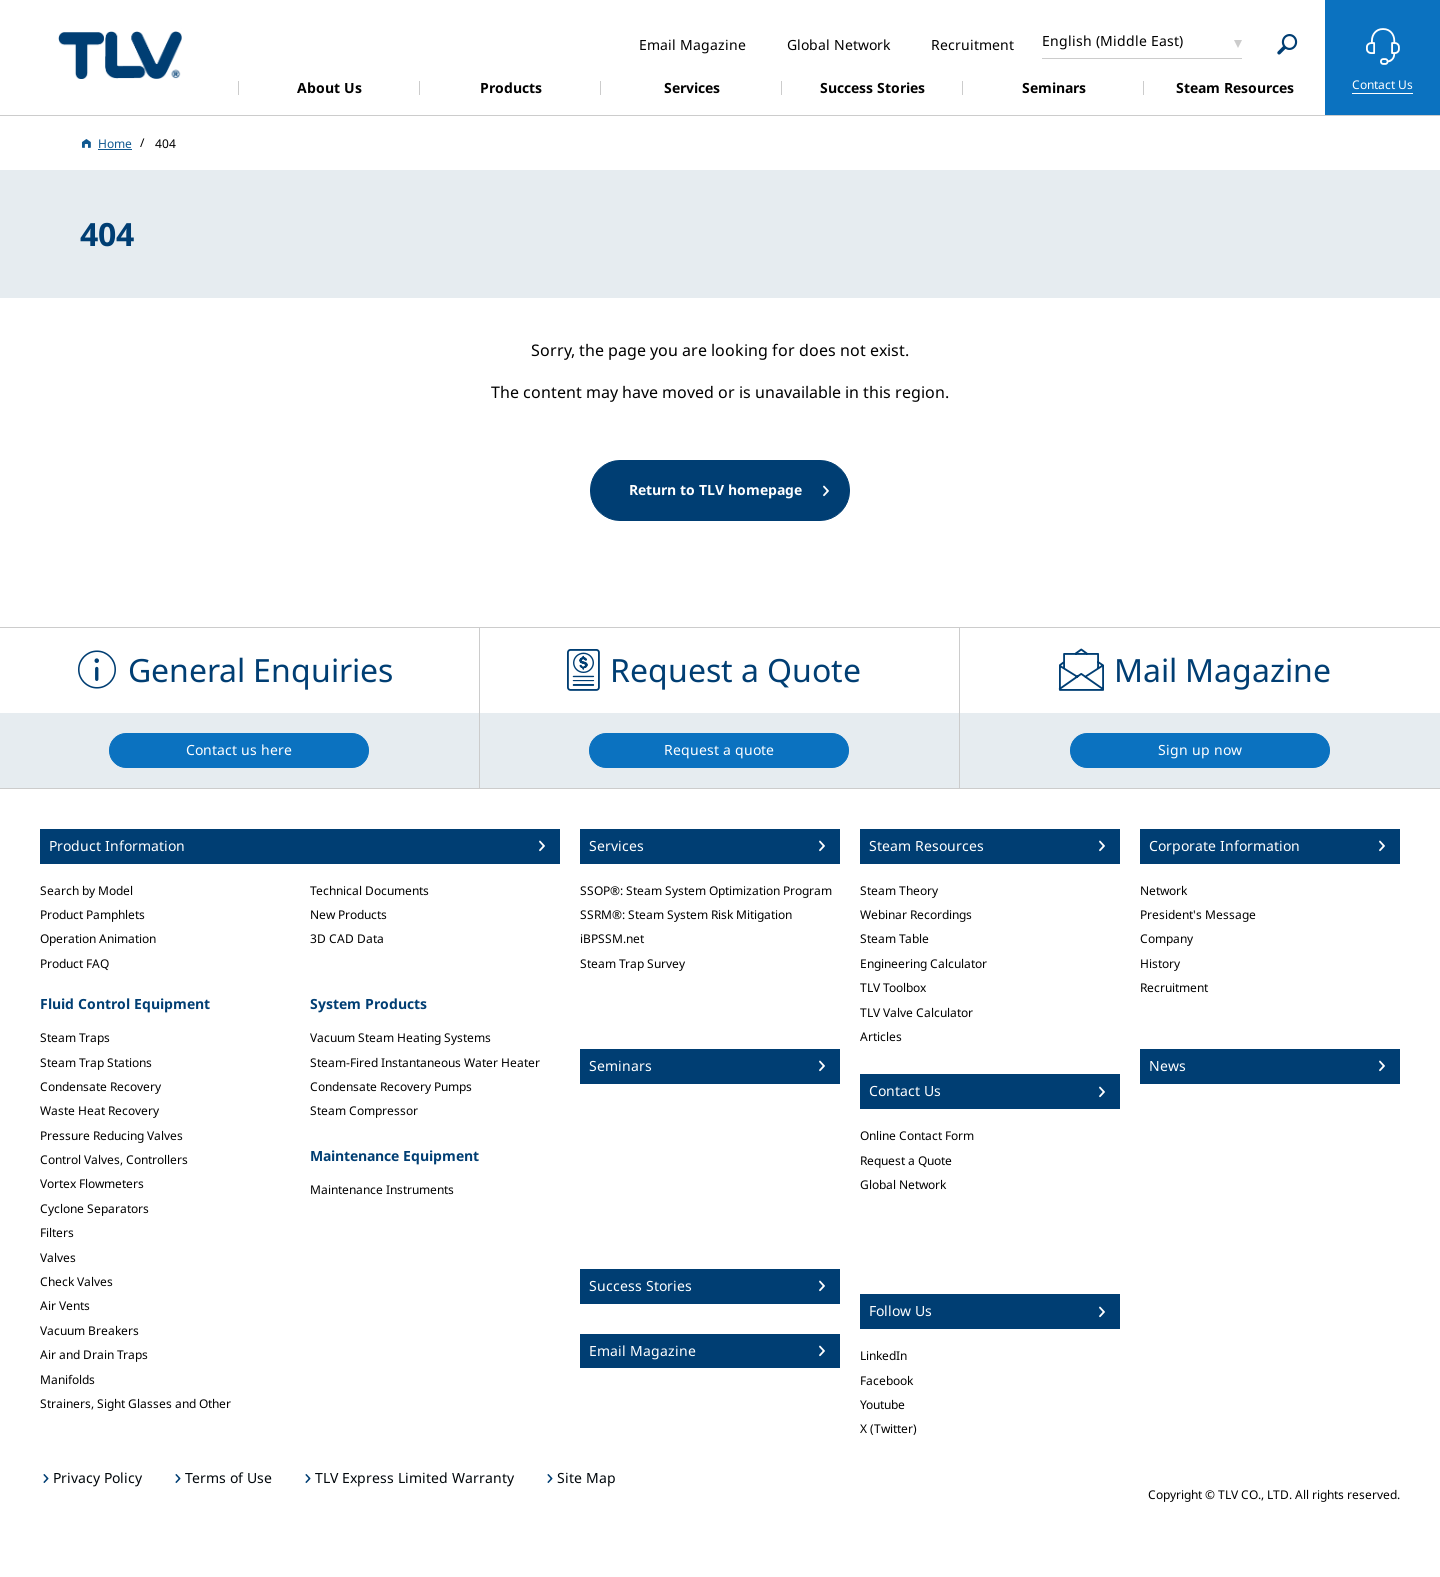 The height and width of the screenshot is (1577, 1440). Describe the element at coordinates (89, 1330) in the screenshot. I see `Vacuum Breakers` at that location.